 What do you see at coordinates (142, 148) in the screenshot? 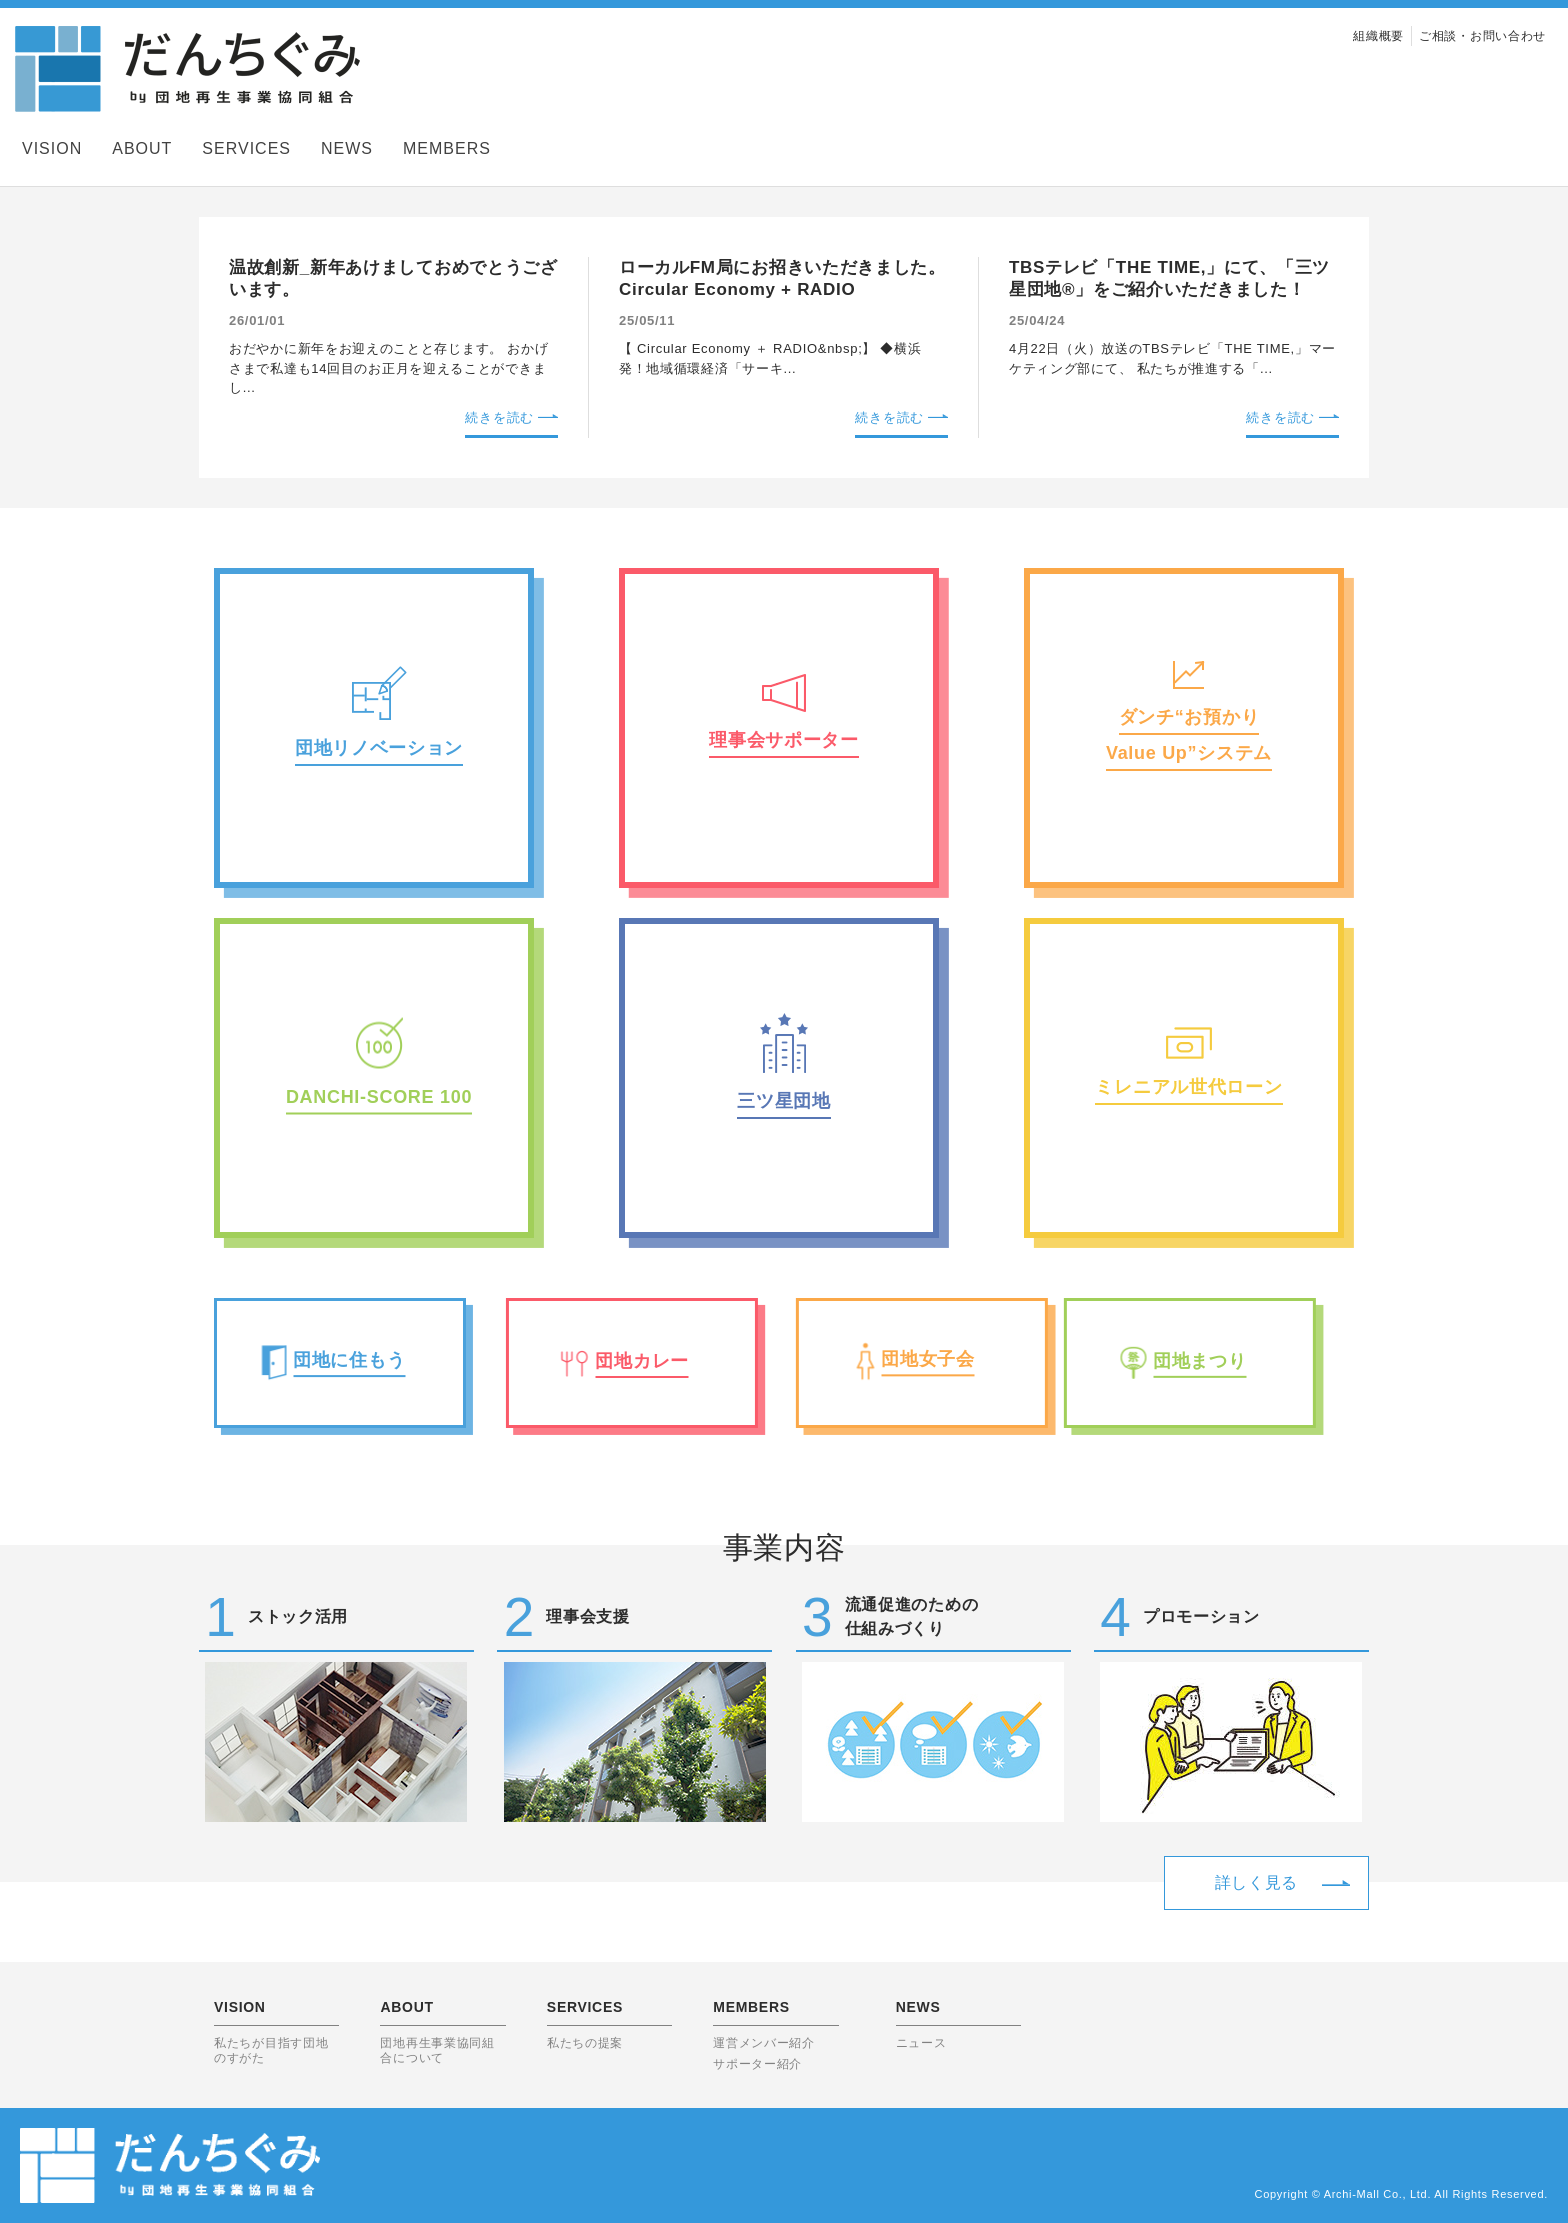
I see `ABOUT` at bounding box center [142, 148].